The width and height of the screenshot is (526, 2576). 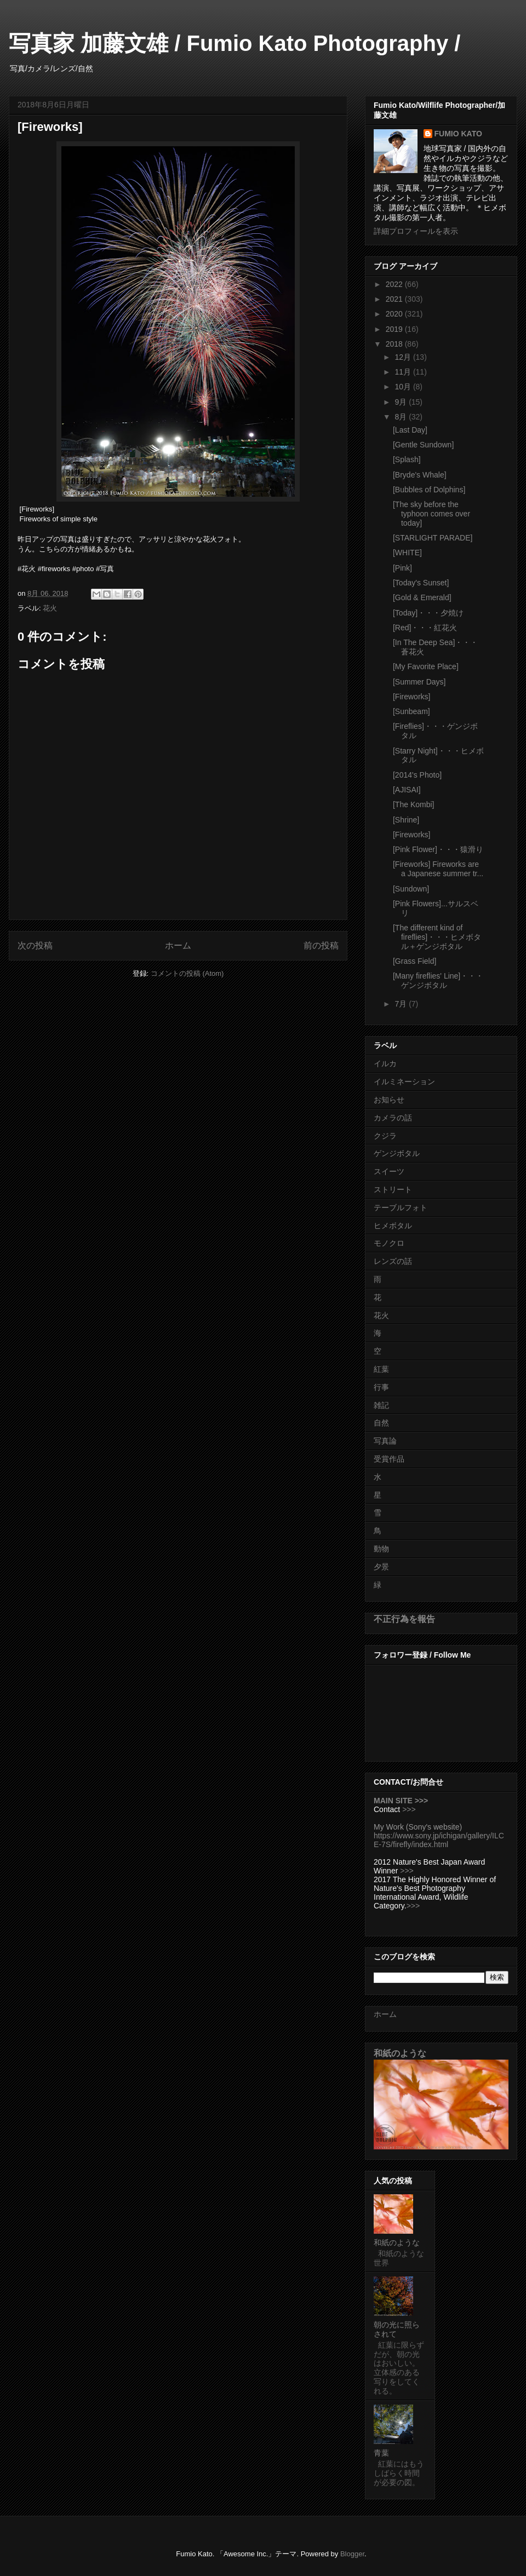 I want to click on 次の投稿, so click(x=35, y=945).